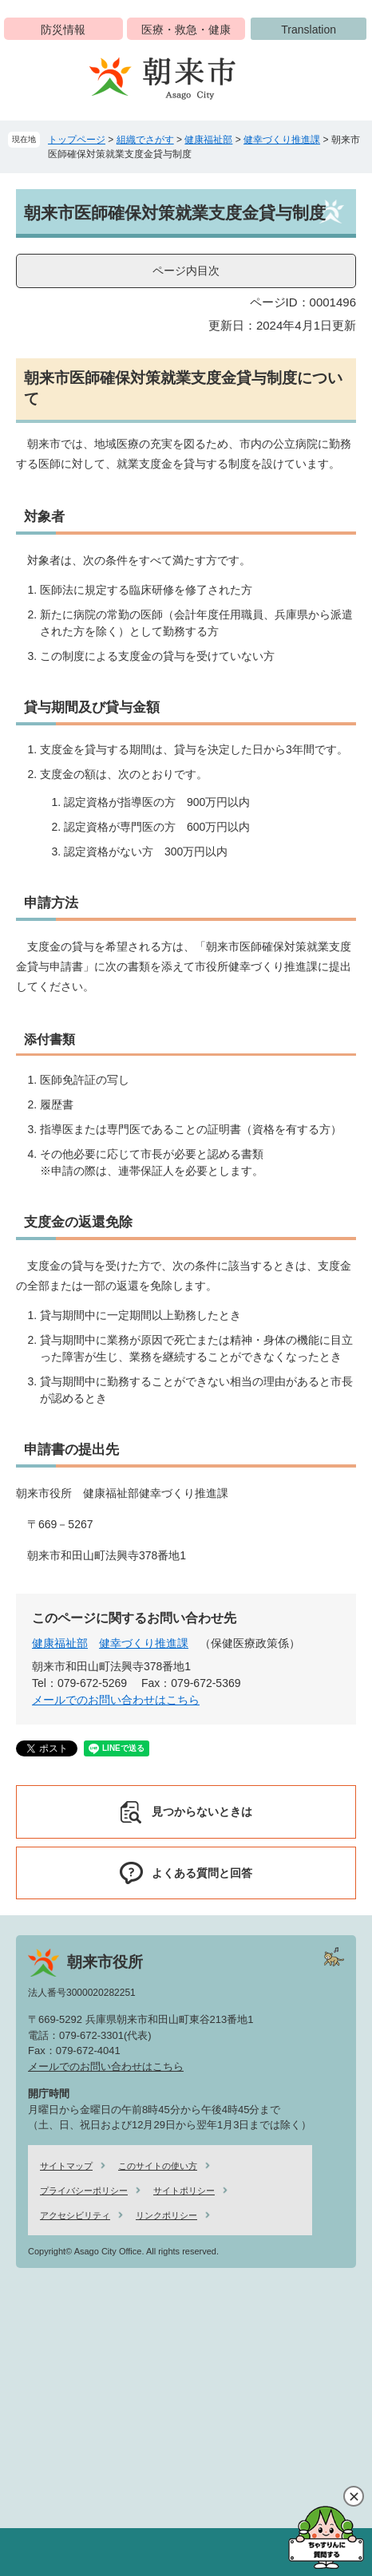  Describe the element at coordinates (84, 2190) in the screenshot. I see `プライバシーポリシー` at that location.